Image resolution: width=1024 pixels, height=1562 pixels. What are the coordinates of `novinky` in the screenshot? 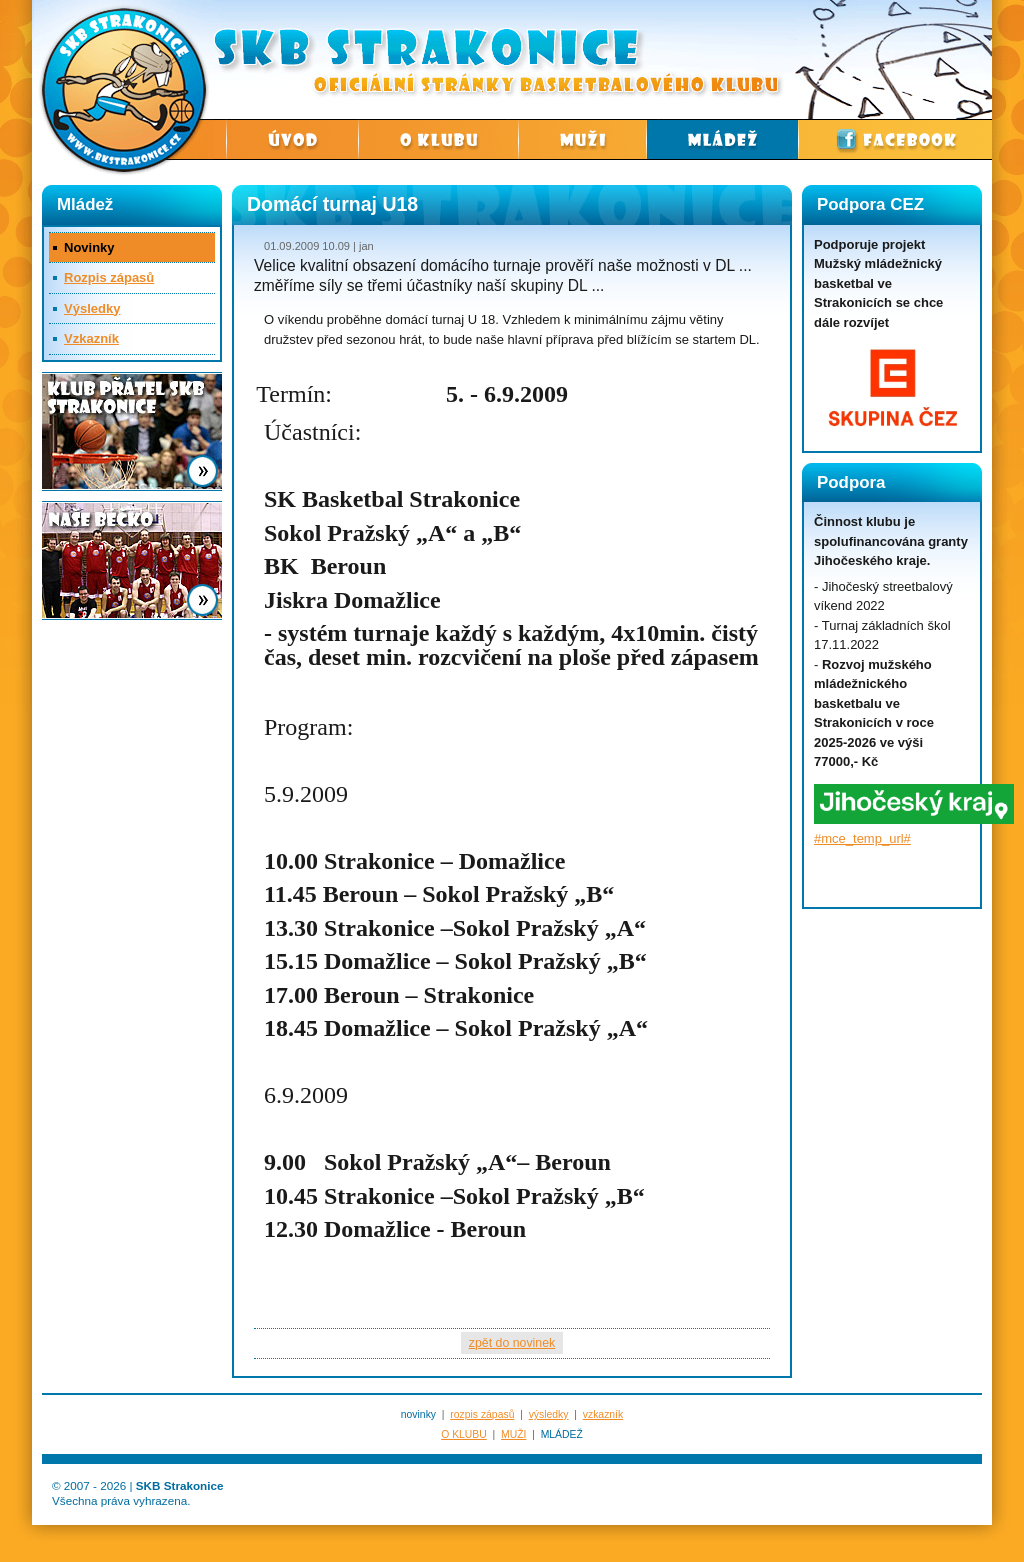 It's located at (418, 1414).